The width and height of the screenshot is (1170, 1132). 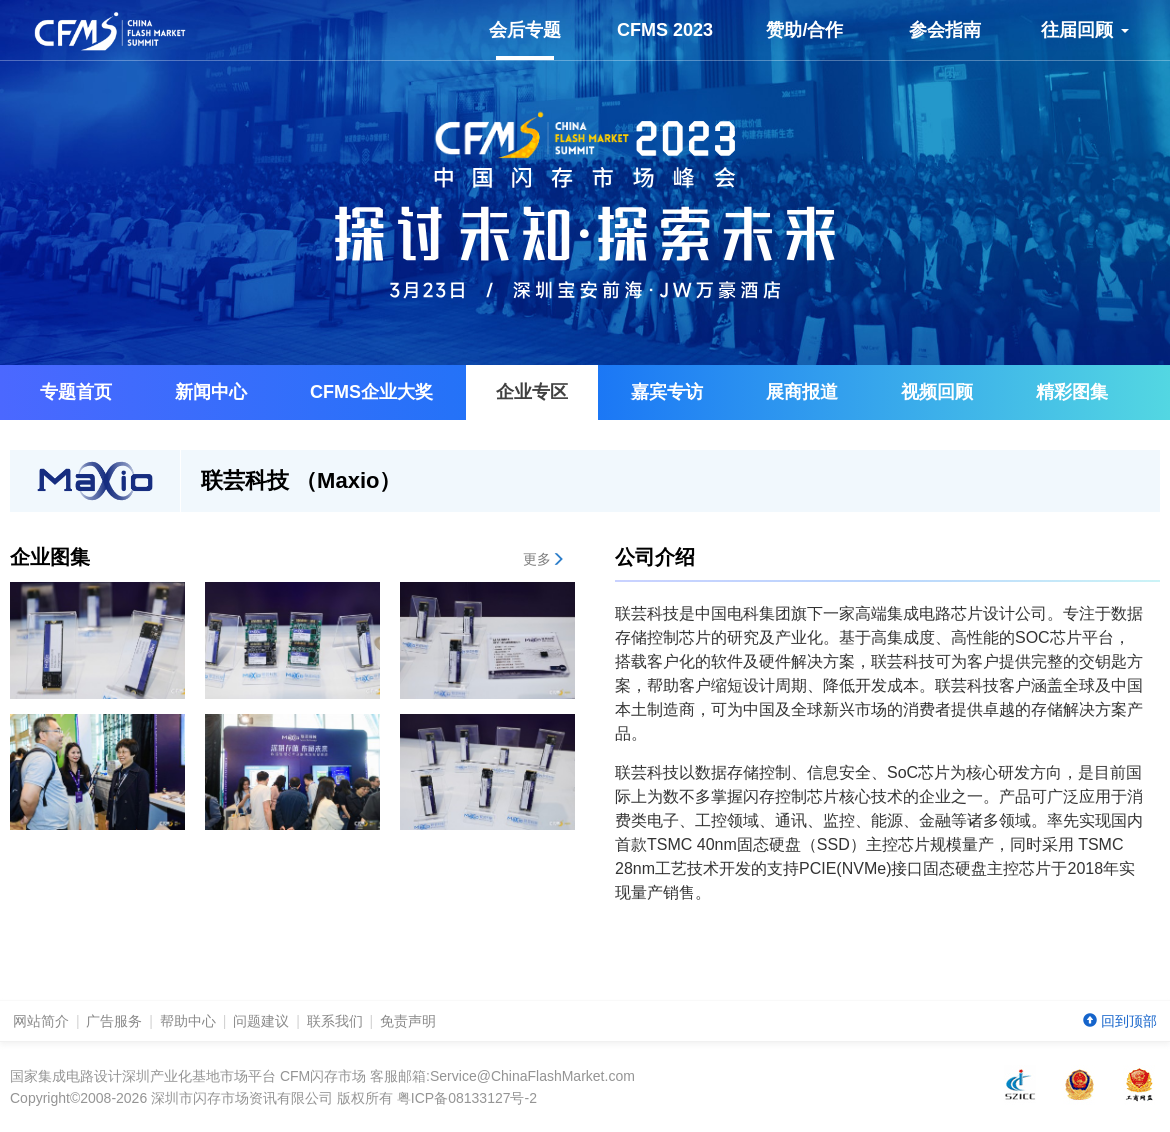 I want to click on 企业专区, so click(x=532, y=392).